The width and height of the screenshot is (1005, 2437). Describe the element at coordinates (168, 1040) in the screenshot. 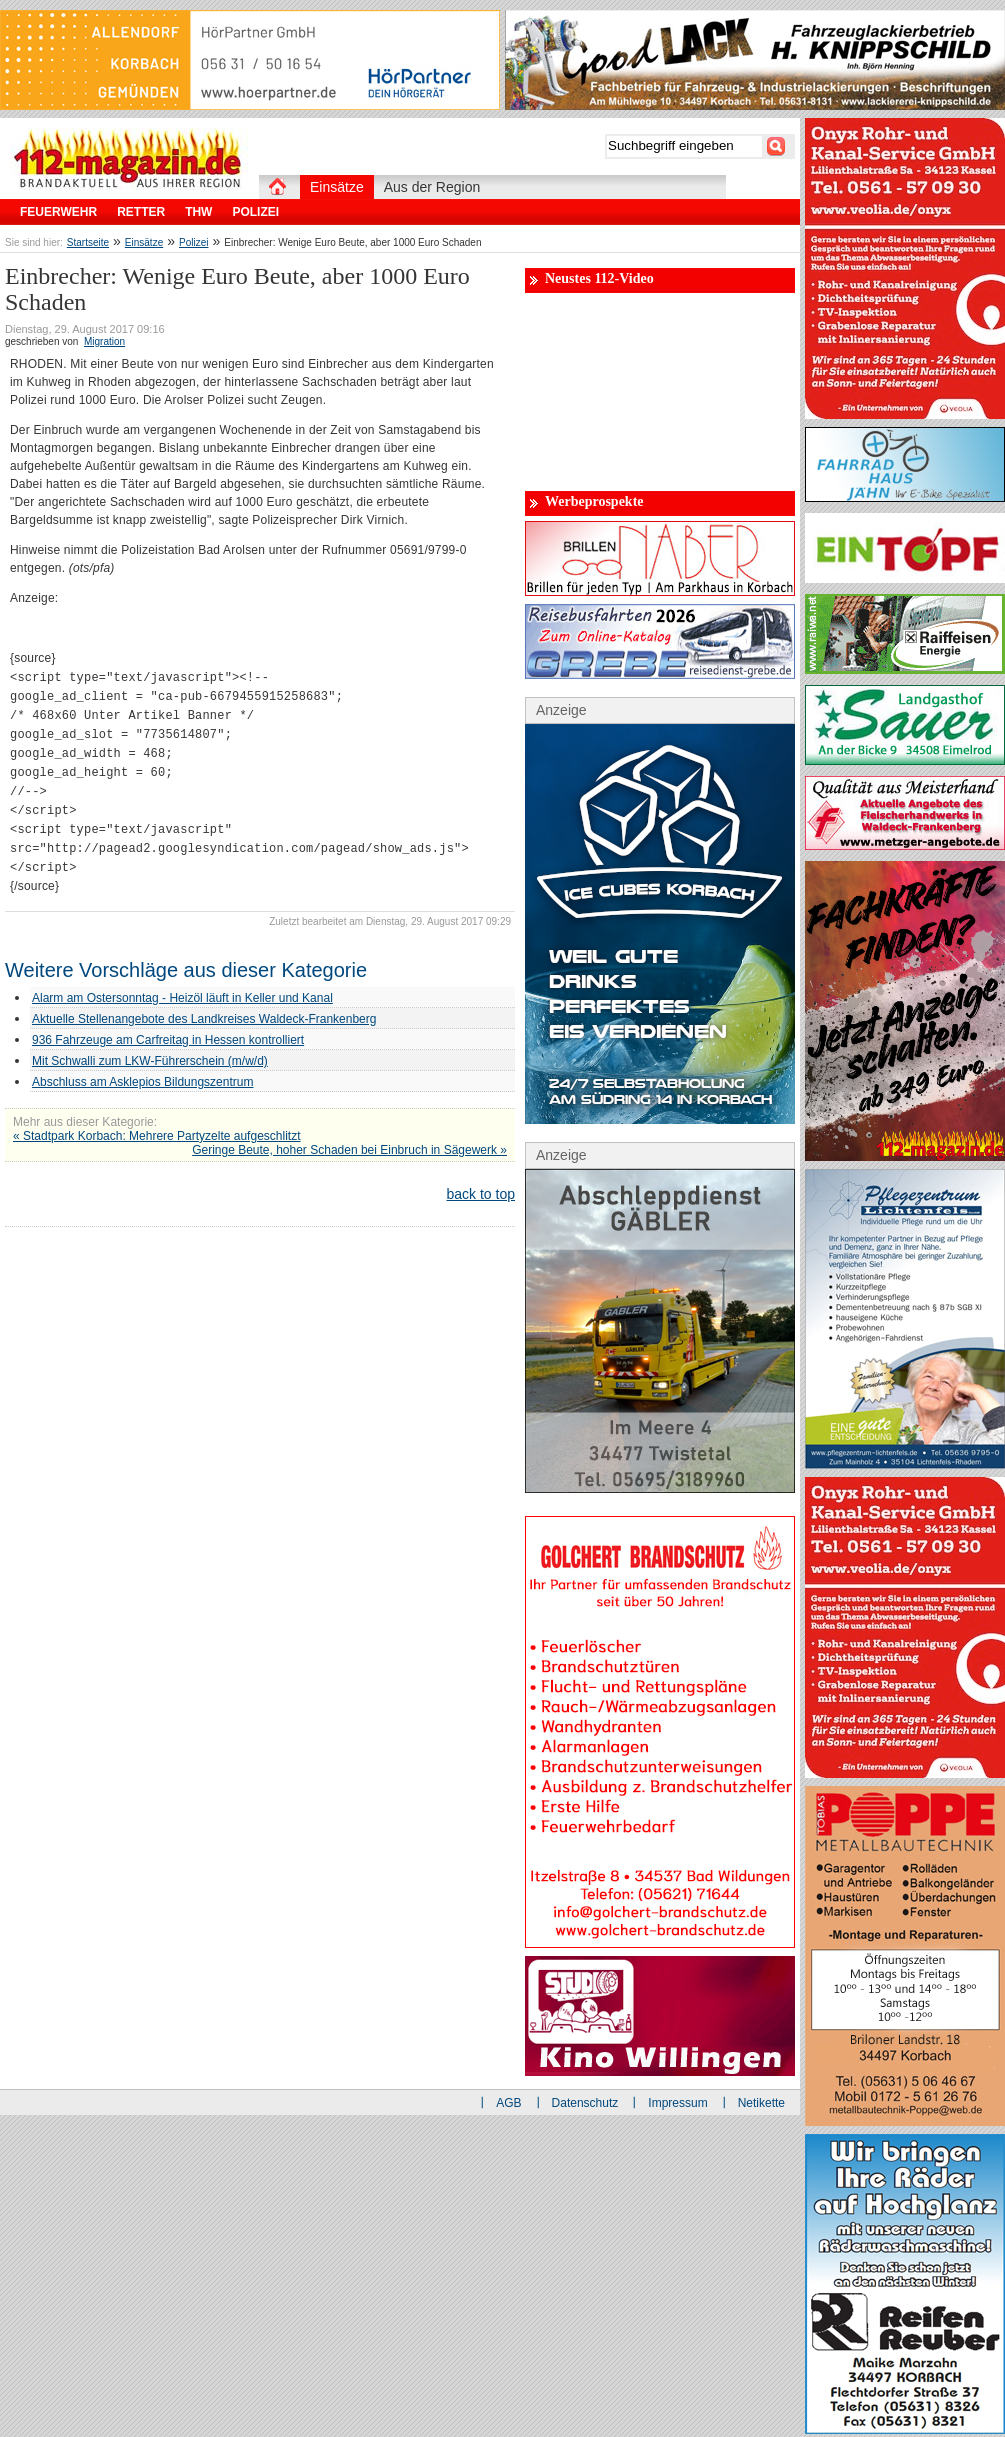

I see `936 Fahrzeuge am Carfreitag in Hessen kontrolliert` at that location.